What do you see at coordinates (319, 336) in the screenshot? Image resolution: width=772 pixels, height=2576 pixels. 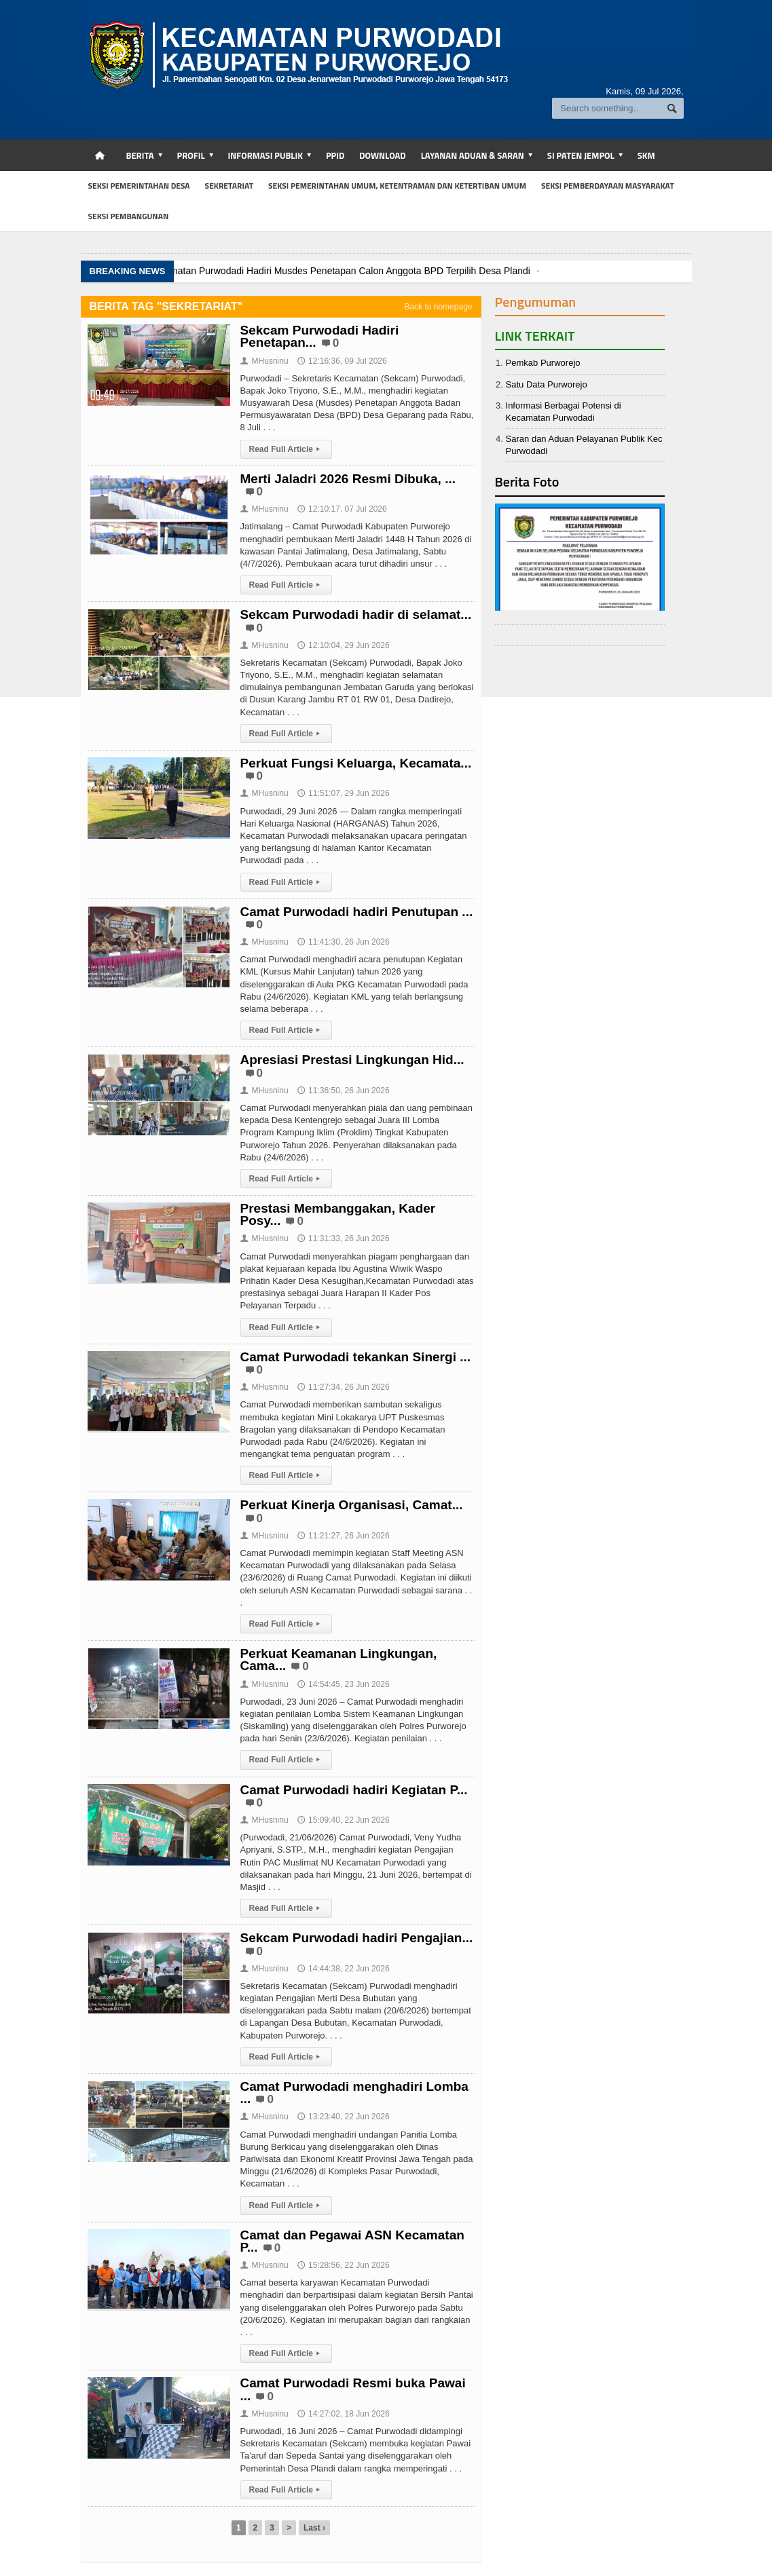 I see `Sekcam Purwodadi Hadiri Penetapan...` at bounding box center [319, 336].